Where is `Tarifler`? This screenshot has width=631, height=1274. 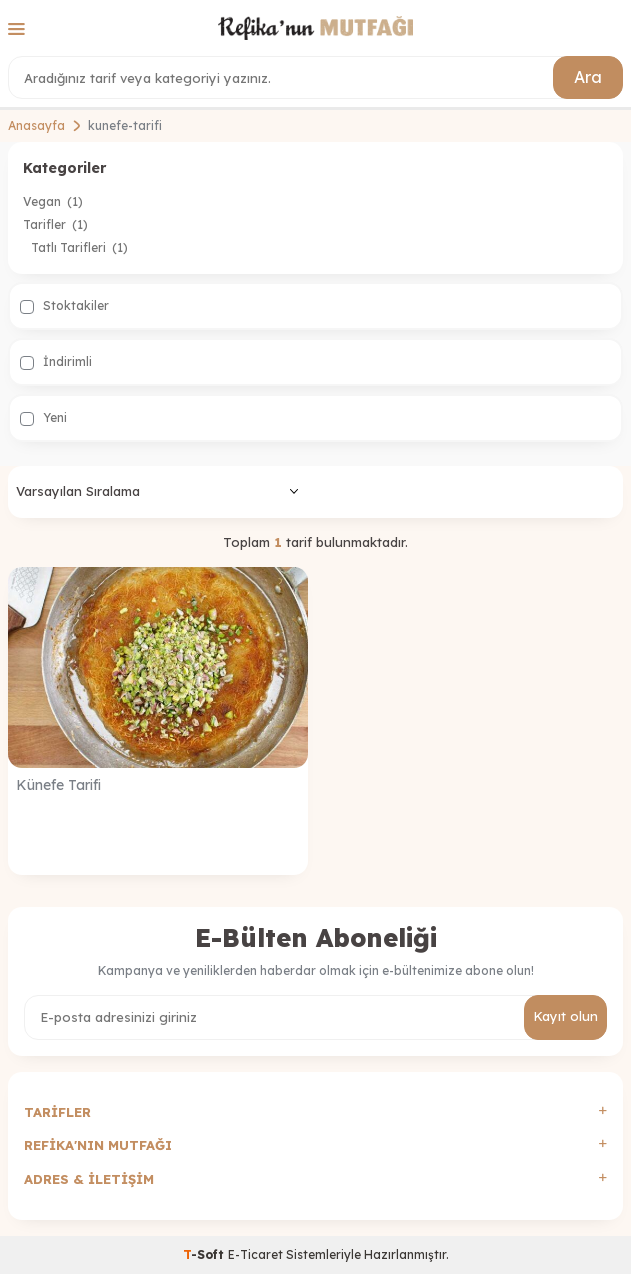
Tarifler is located at coordinates (55, 224).